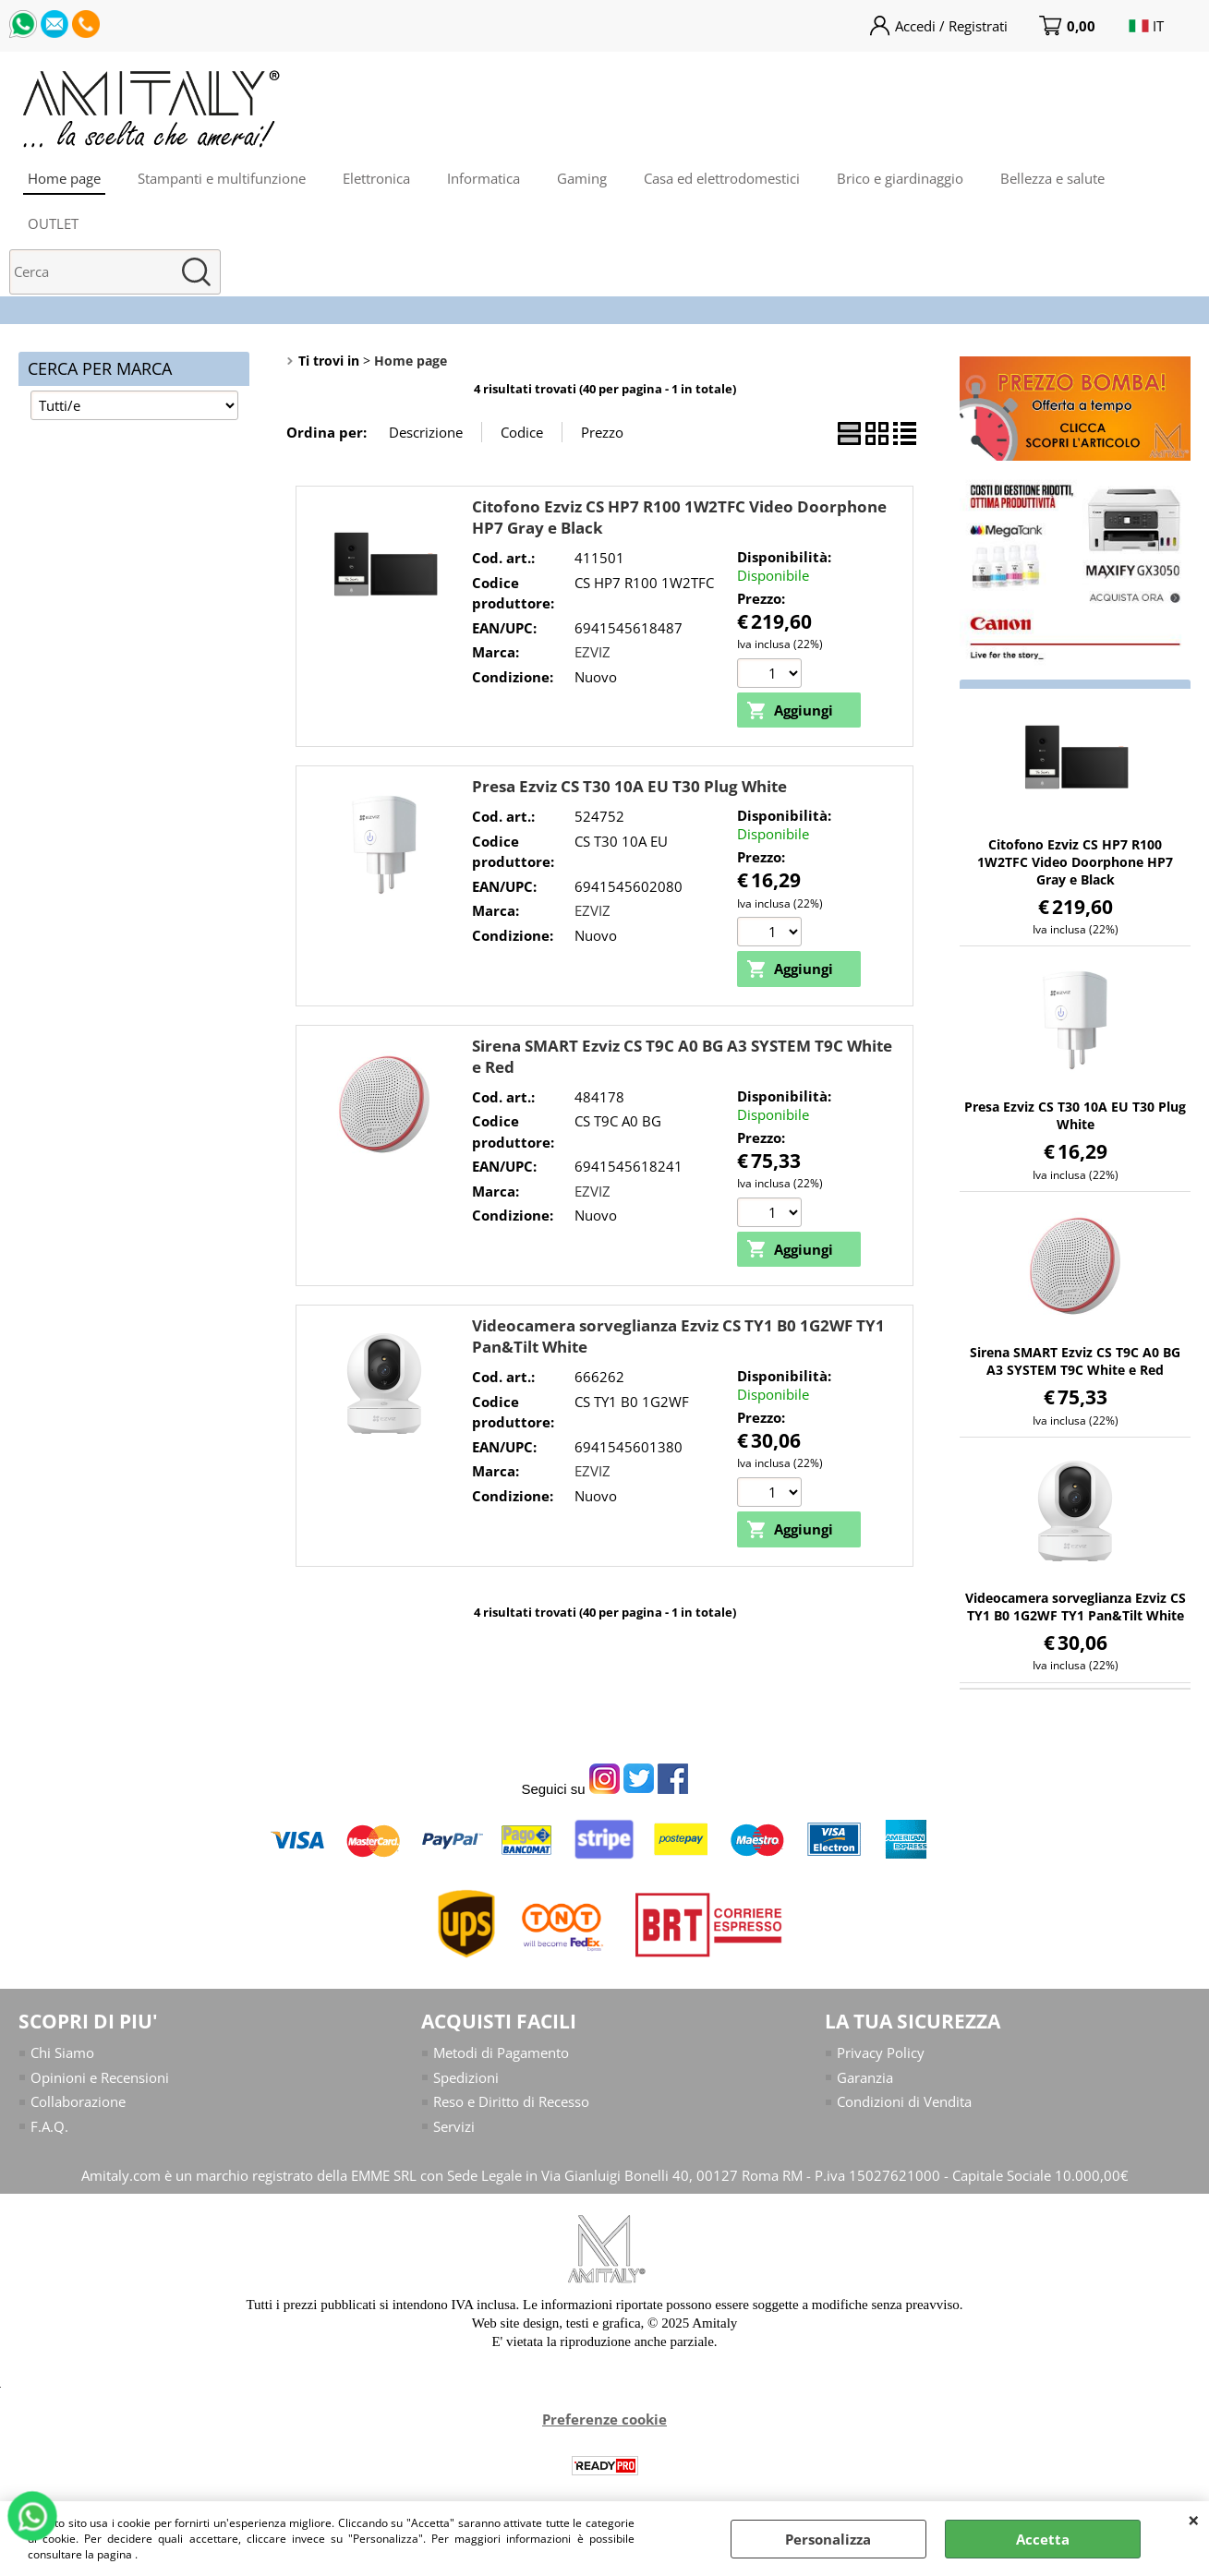  Describe the element at coordinates (1052, 178) in the screenshot. I see `Bellezza e salute` at that location.